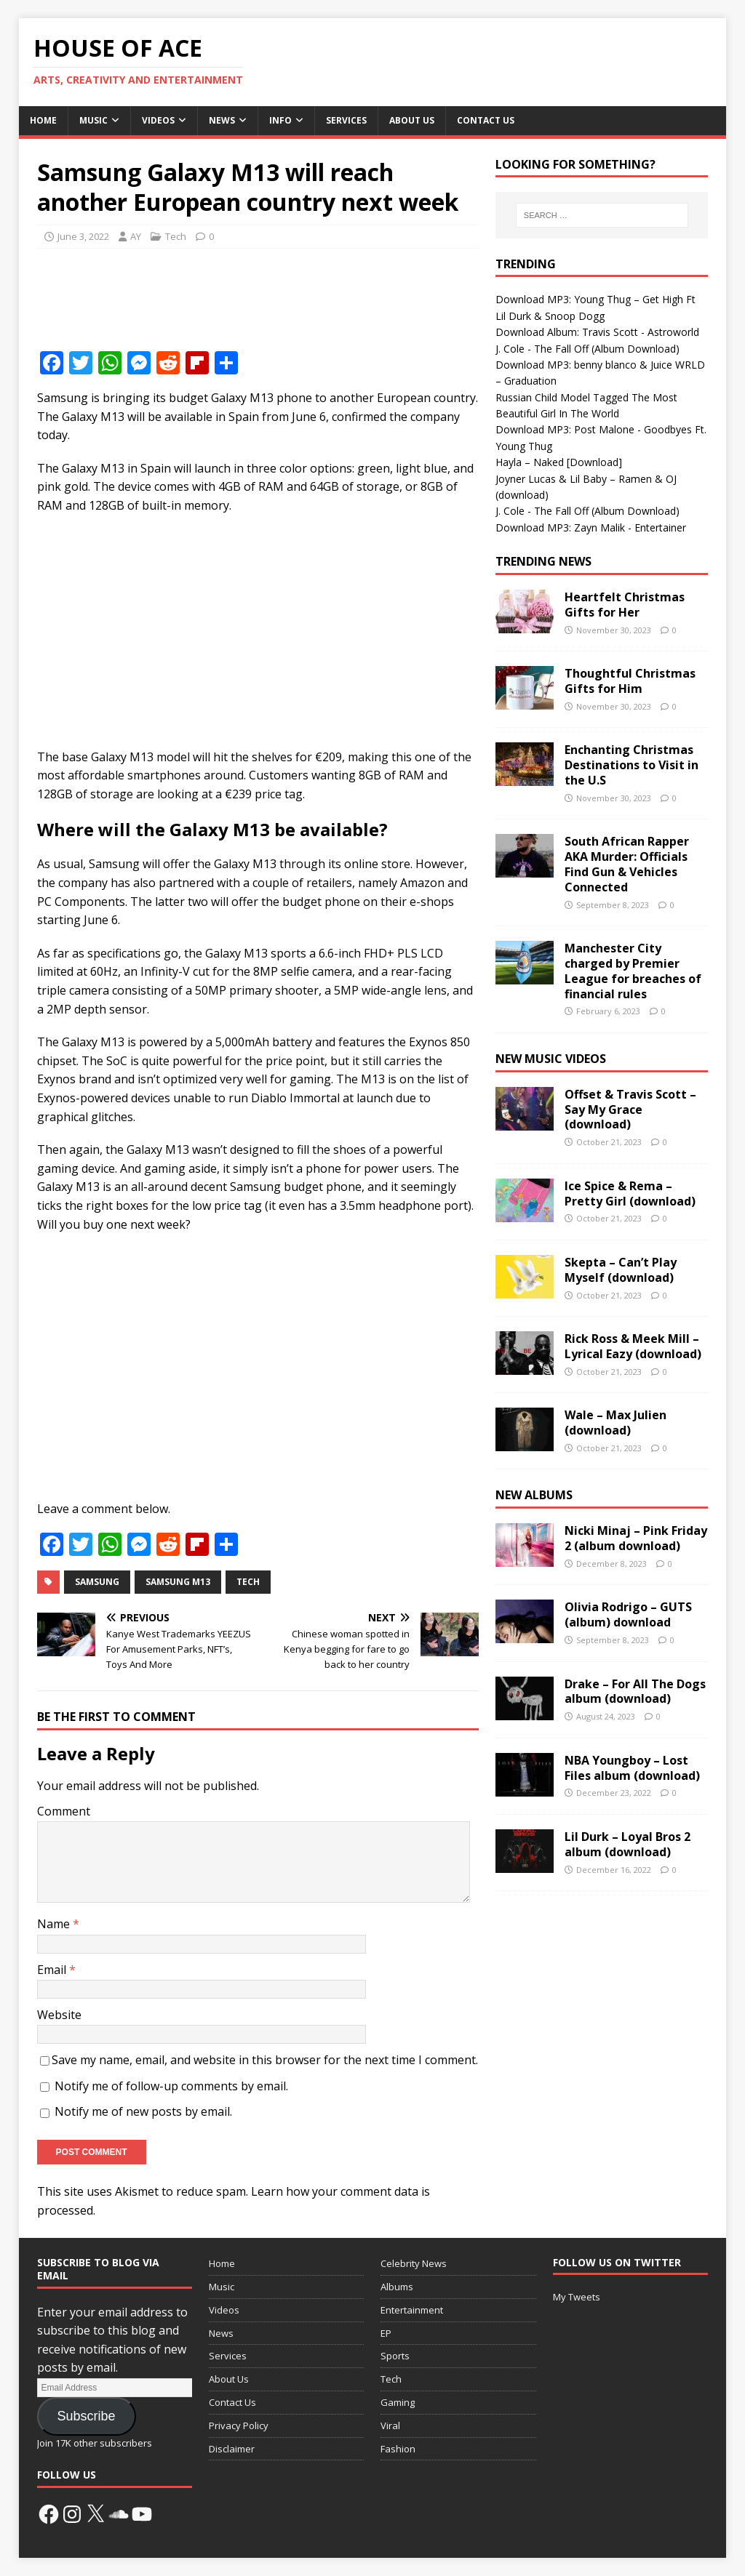 This screenshot has height=2576, width=745. I want to click on J. Cole - The Fall Off (Album Download), so click(587, 349).